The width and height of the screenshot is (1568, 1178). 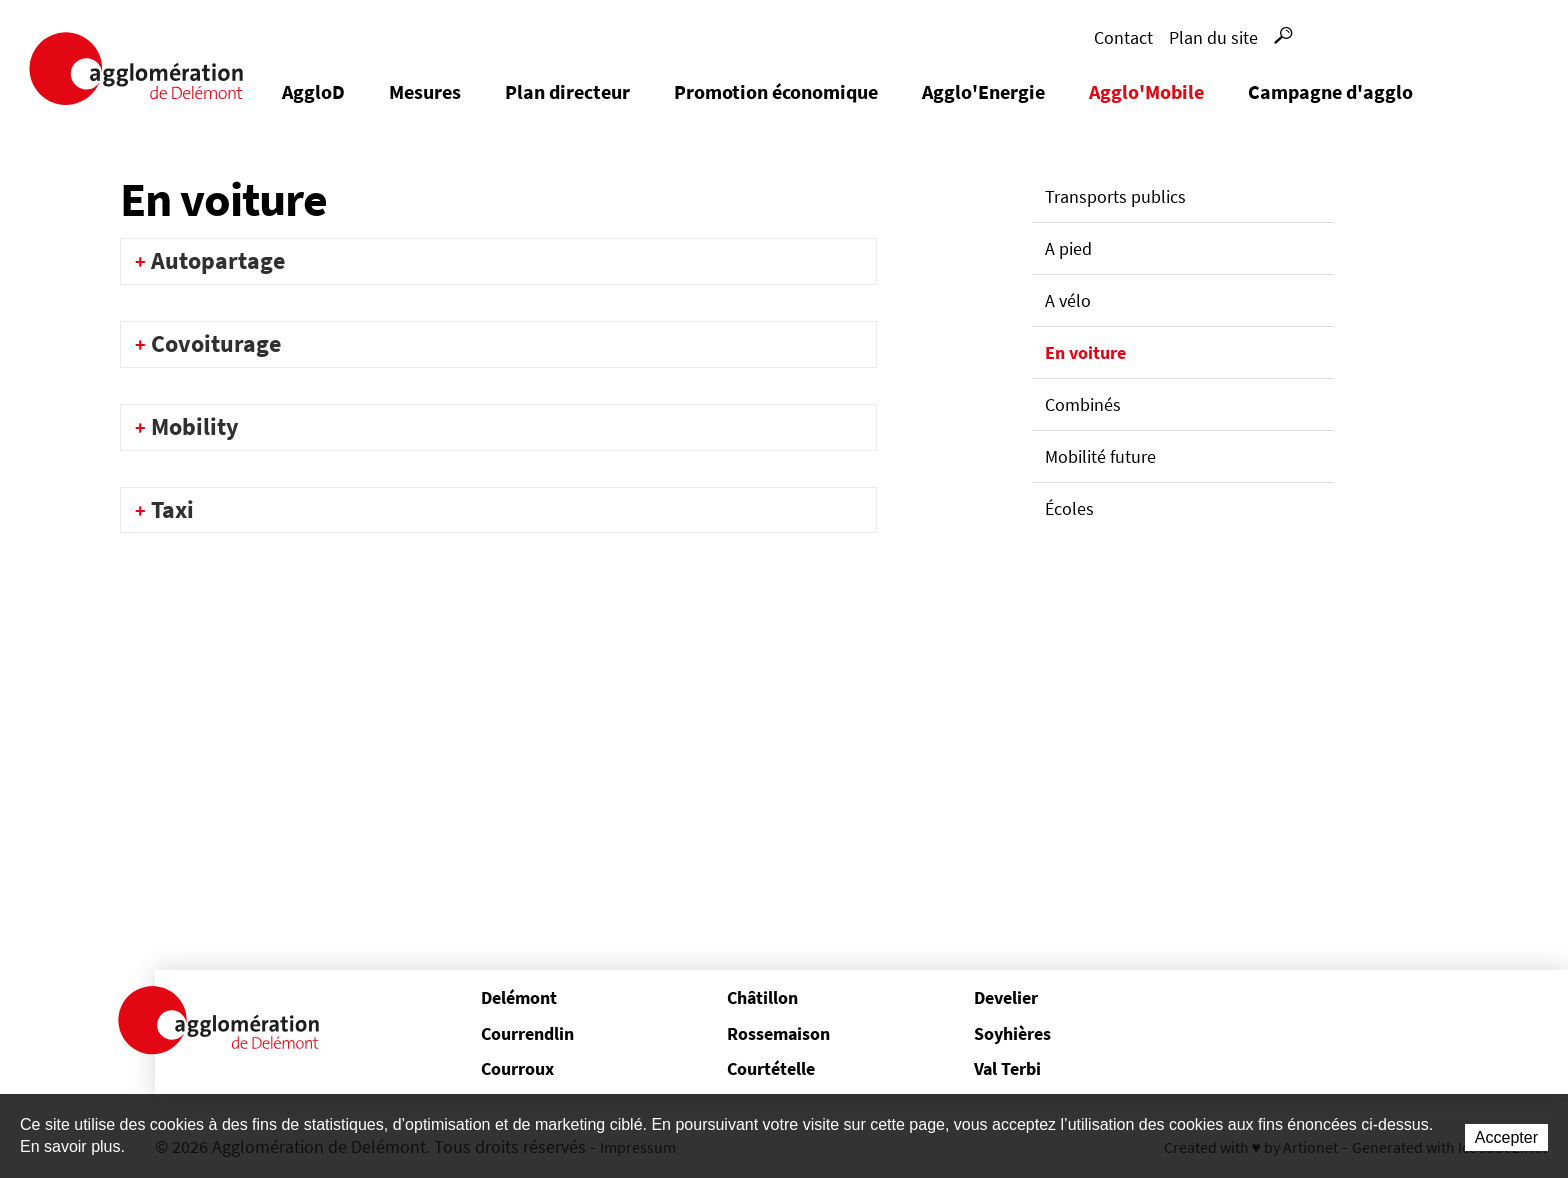 I want to click on Mobilité future, so click(x=1100, y=456).